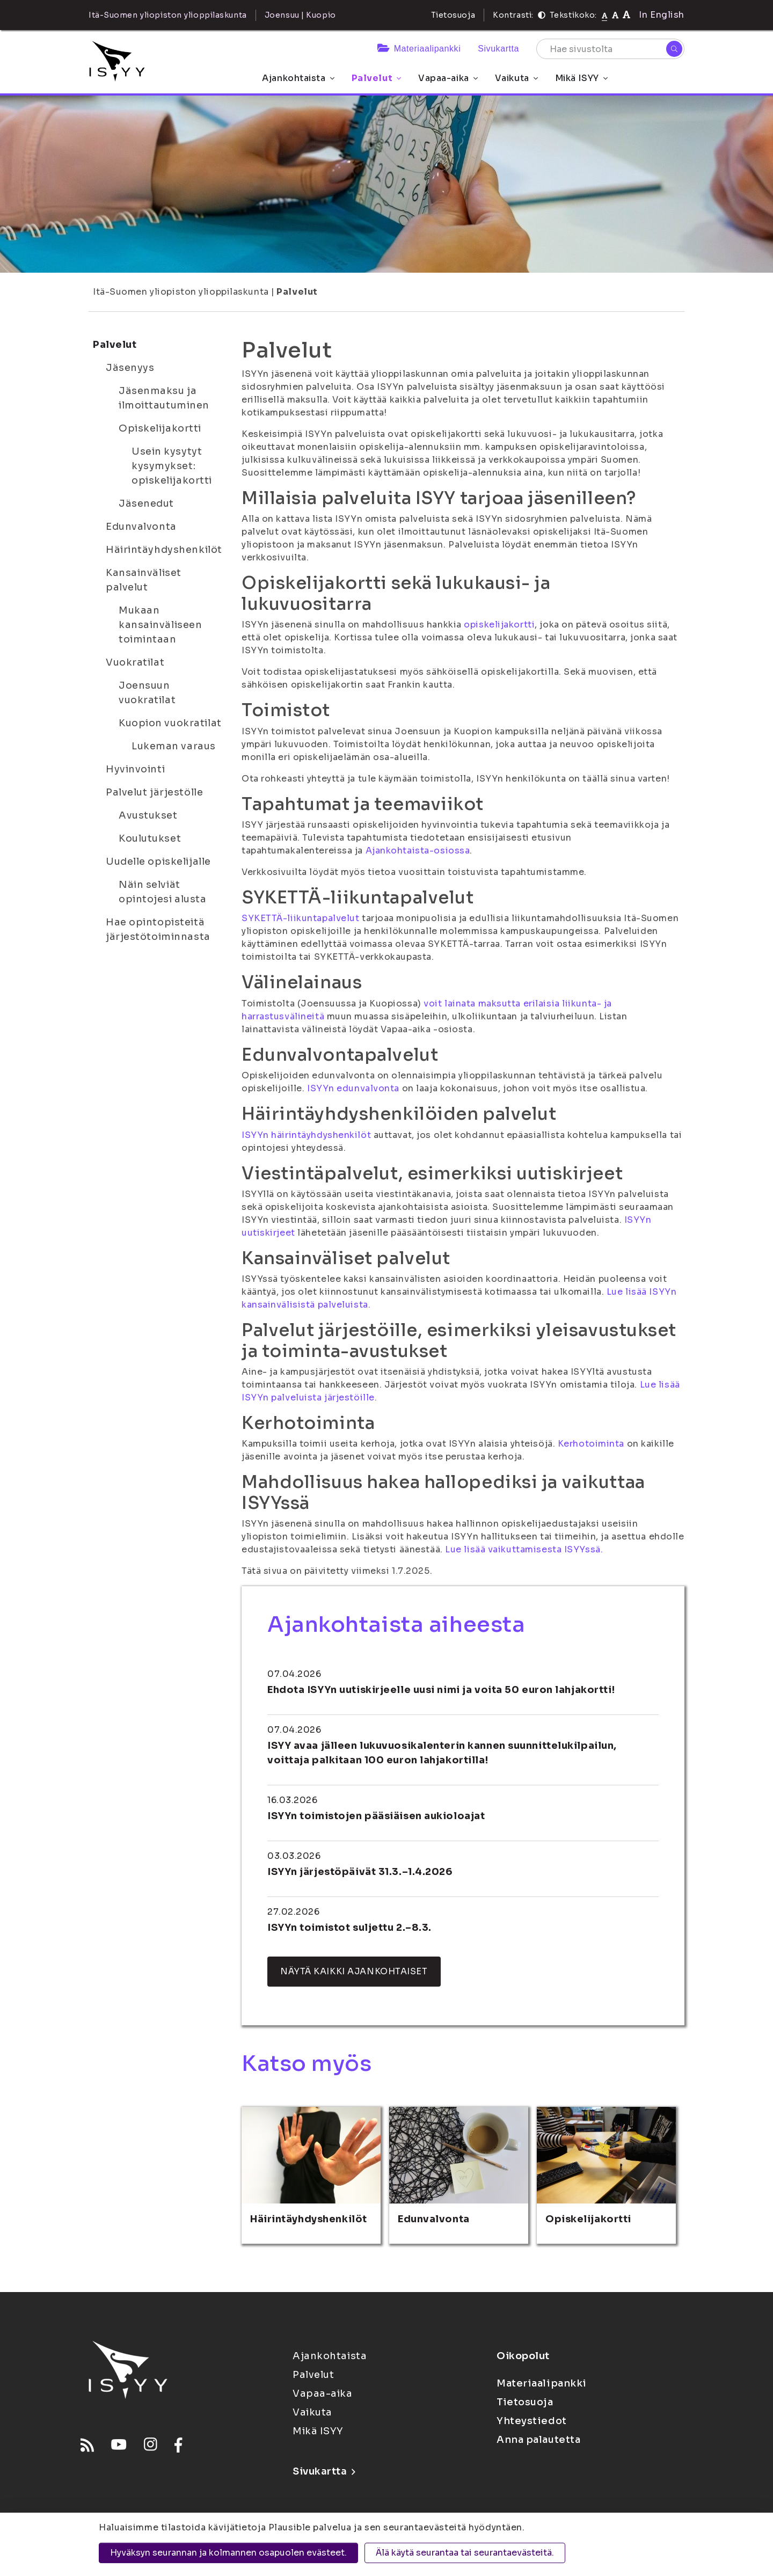  Describe the element at coordinates (147, 693) in the screenshot. I see `Joensuun vuokratilat` at that location.